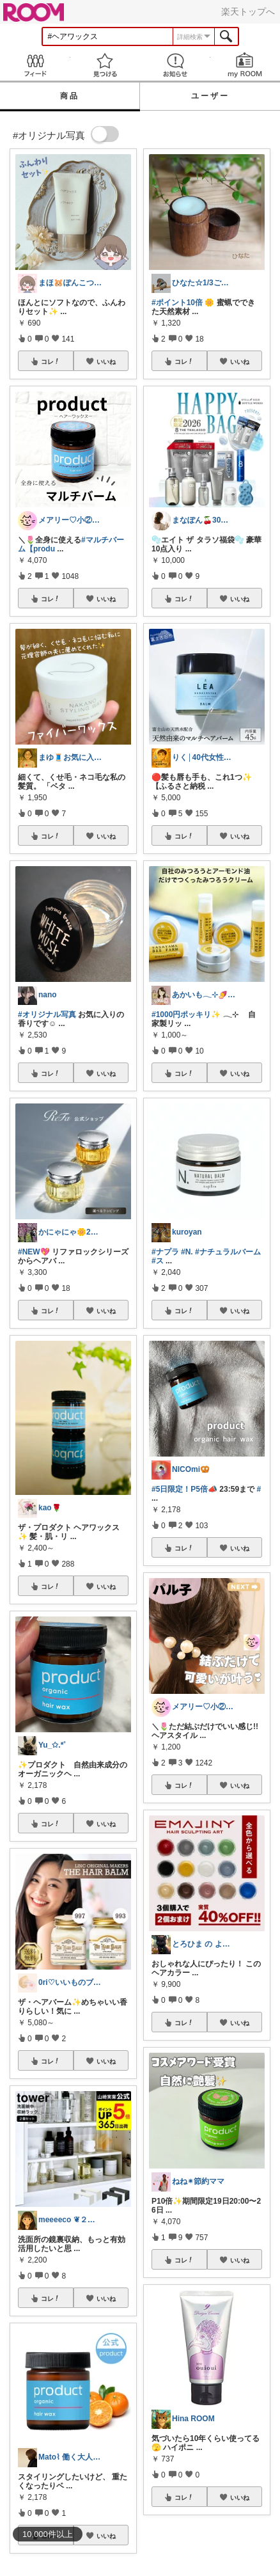 The height and width of the screenshot is (2576, 280). What do you see at coordinates (175, 65) in the screenshot?
I see `お知らせ` at bounding box center [175, 65].